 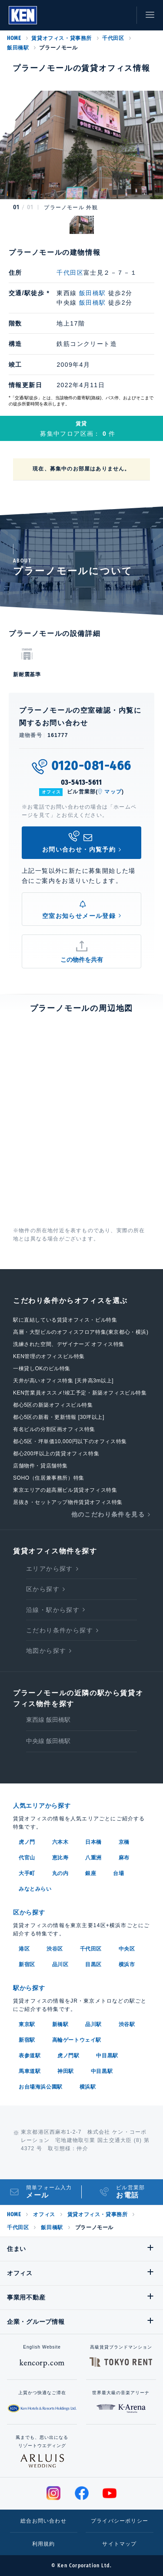 What do you see at coordinates (35, 1889) in the screenshot?
I see `みなとみらい` at bounding box center [35, 1889].